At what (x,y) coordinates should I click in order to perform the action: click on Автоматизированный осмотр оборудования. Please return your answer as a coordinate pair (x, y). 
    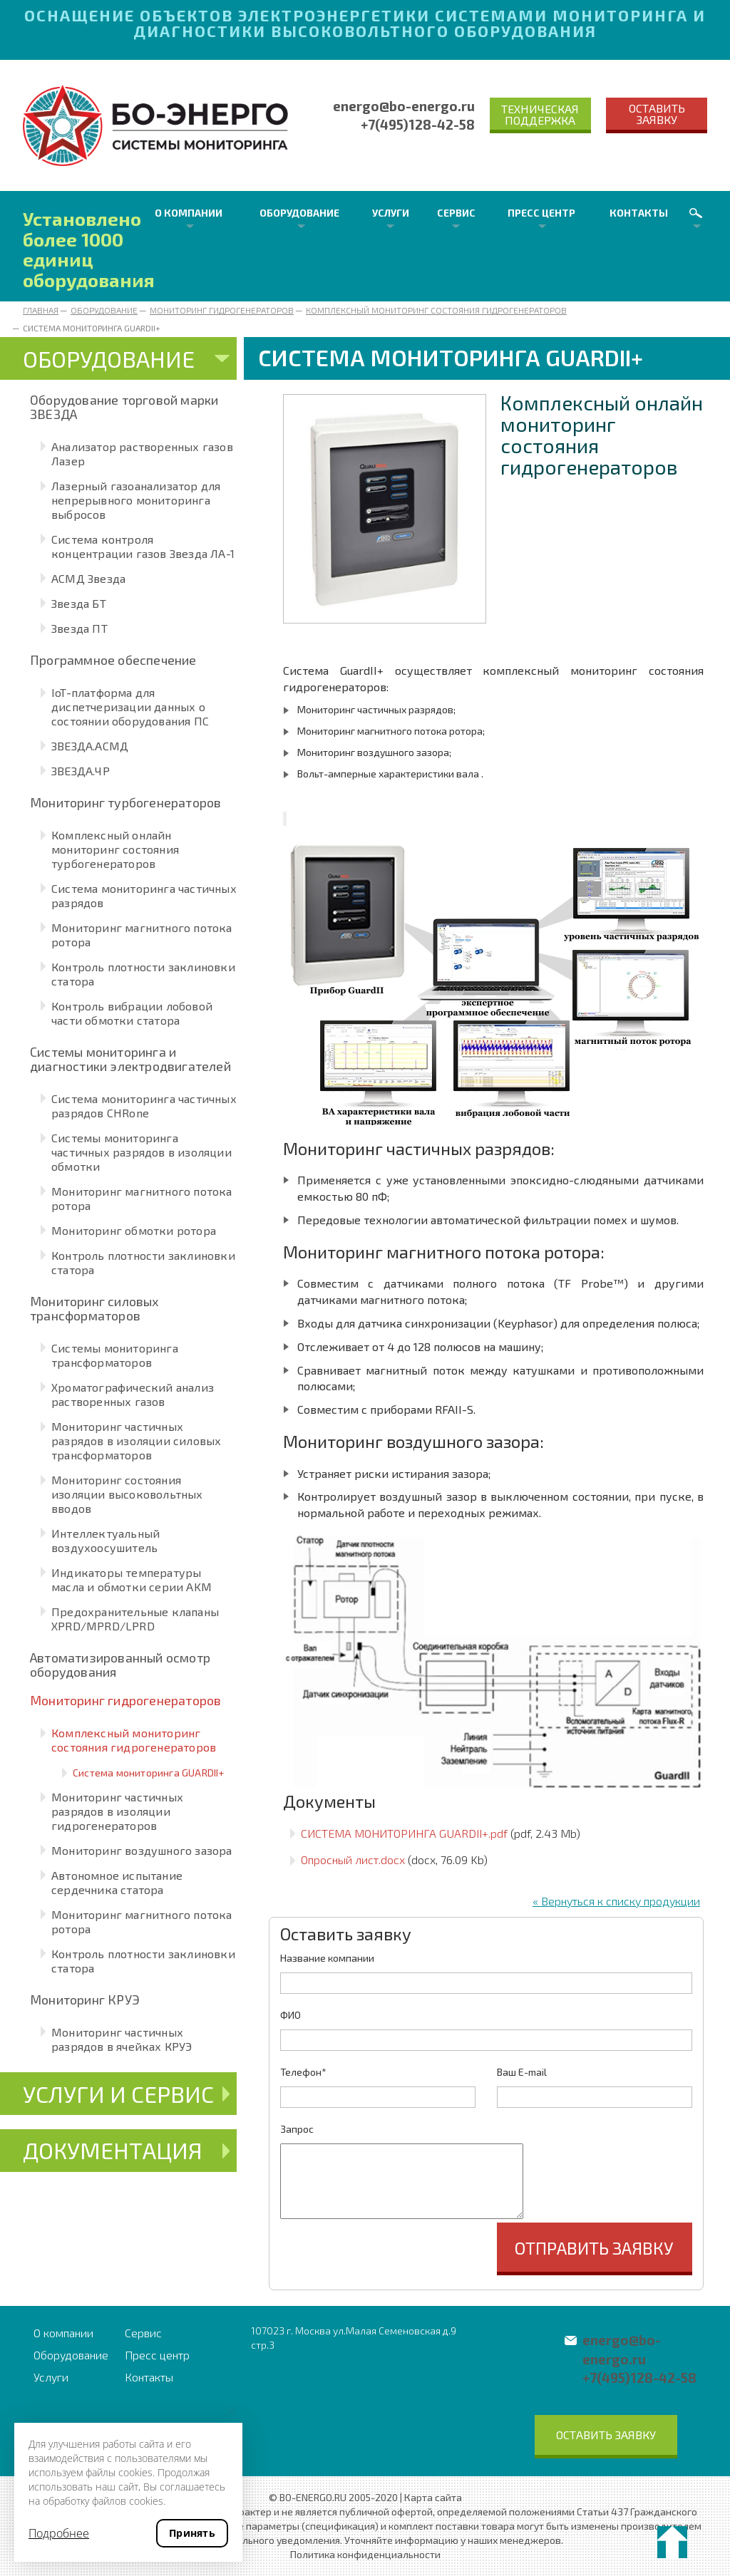
    Looking at the image, I should click on (120, 1665).